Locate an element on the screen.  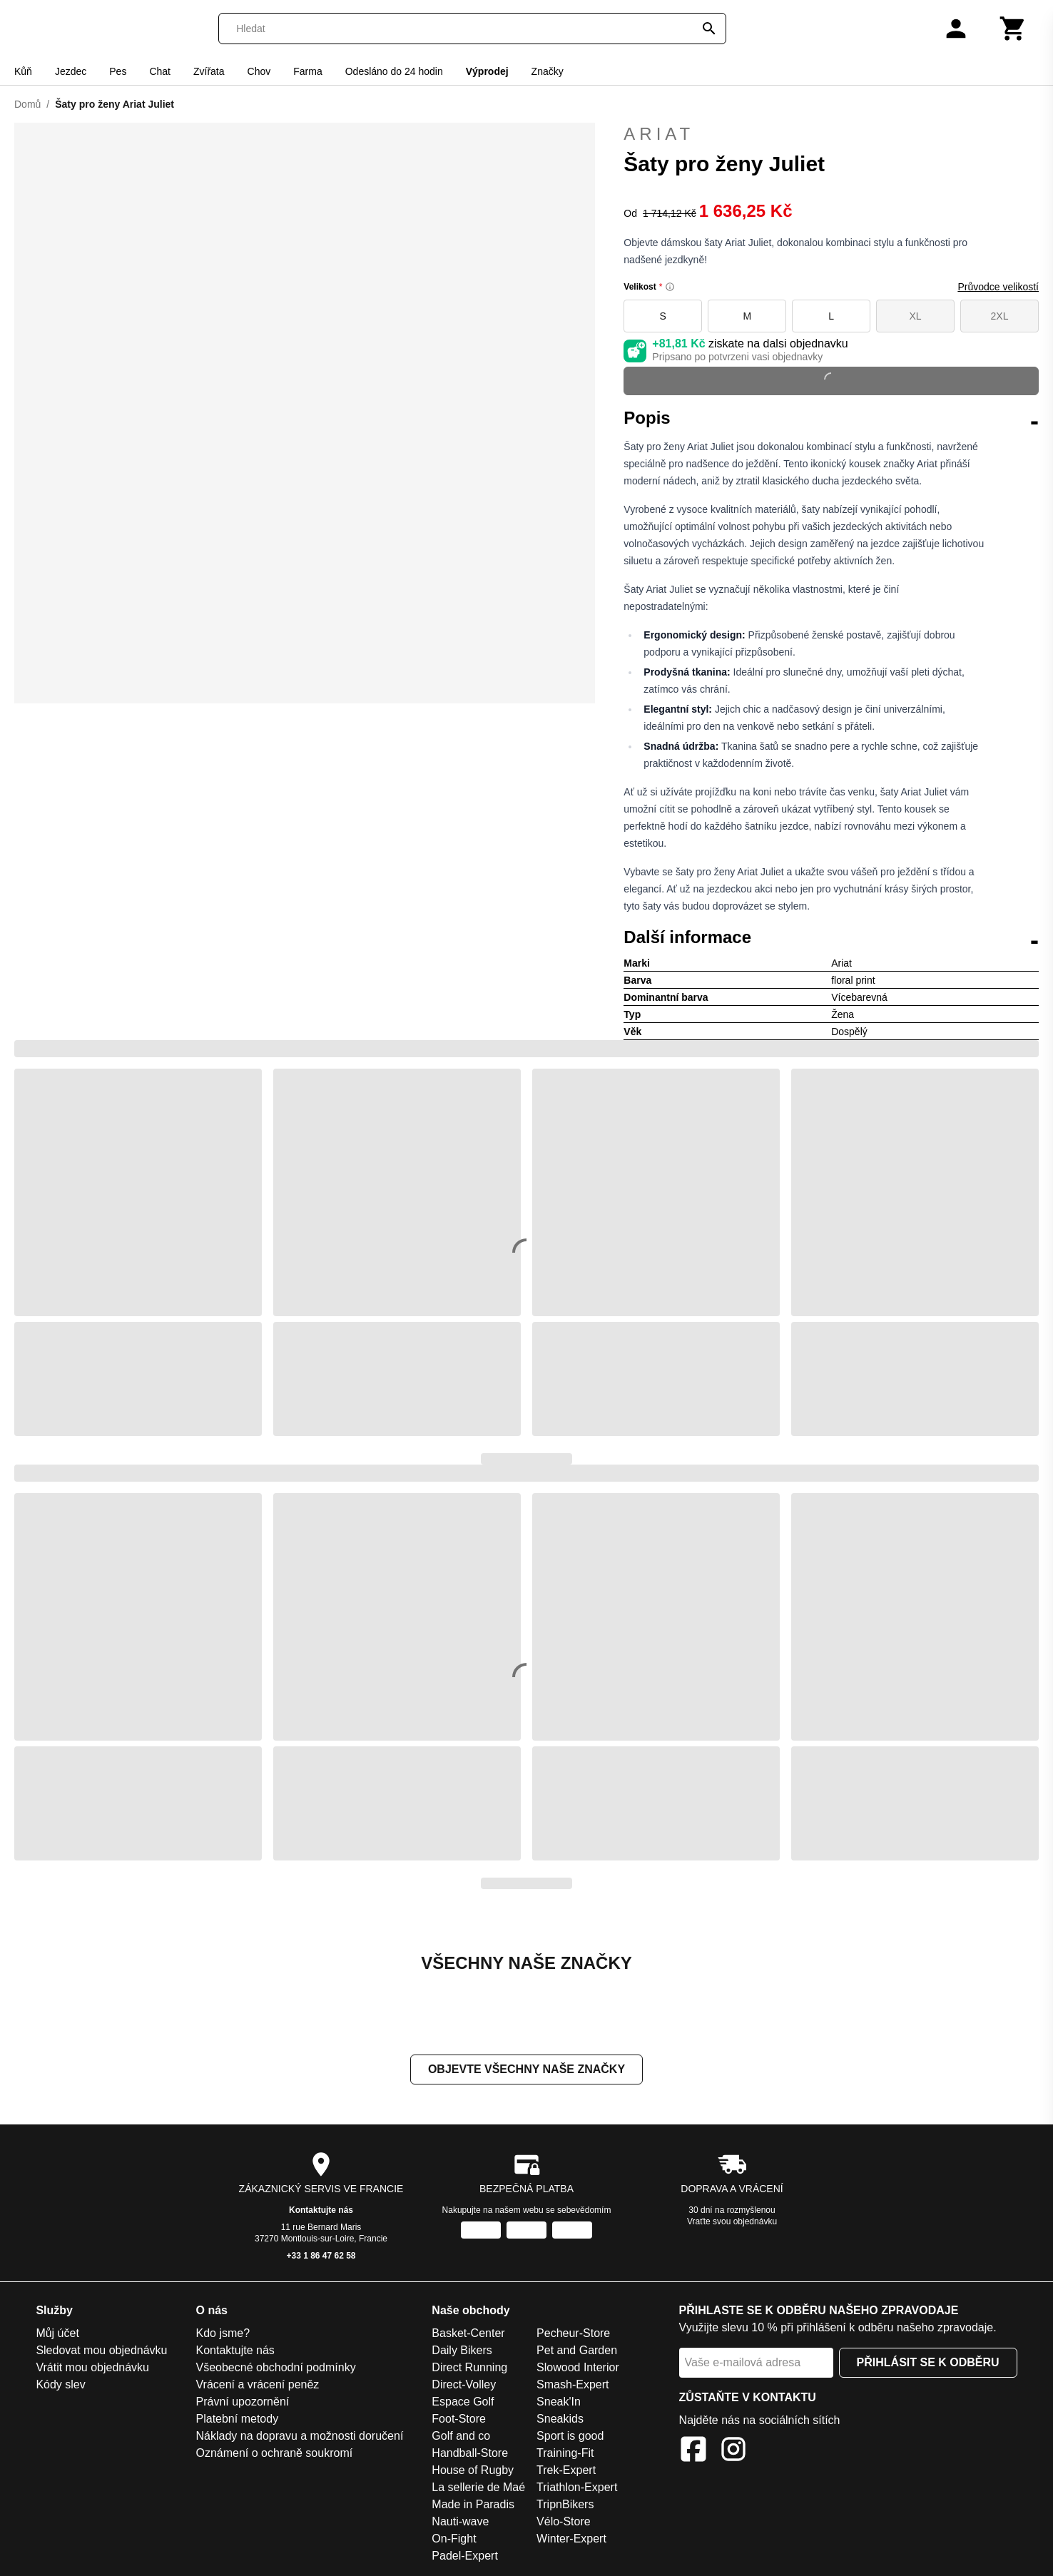
Pecheur-Store is located at coordinates (573, 2334).